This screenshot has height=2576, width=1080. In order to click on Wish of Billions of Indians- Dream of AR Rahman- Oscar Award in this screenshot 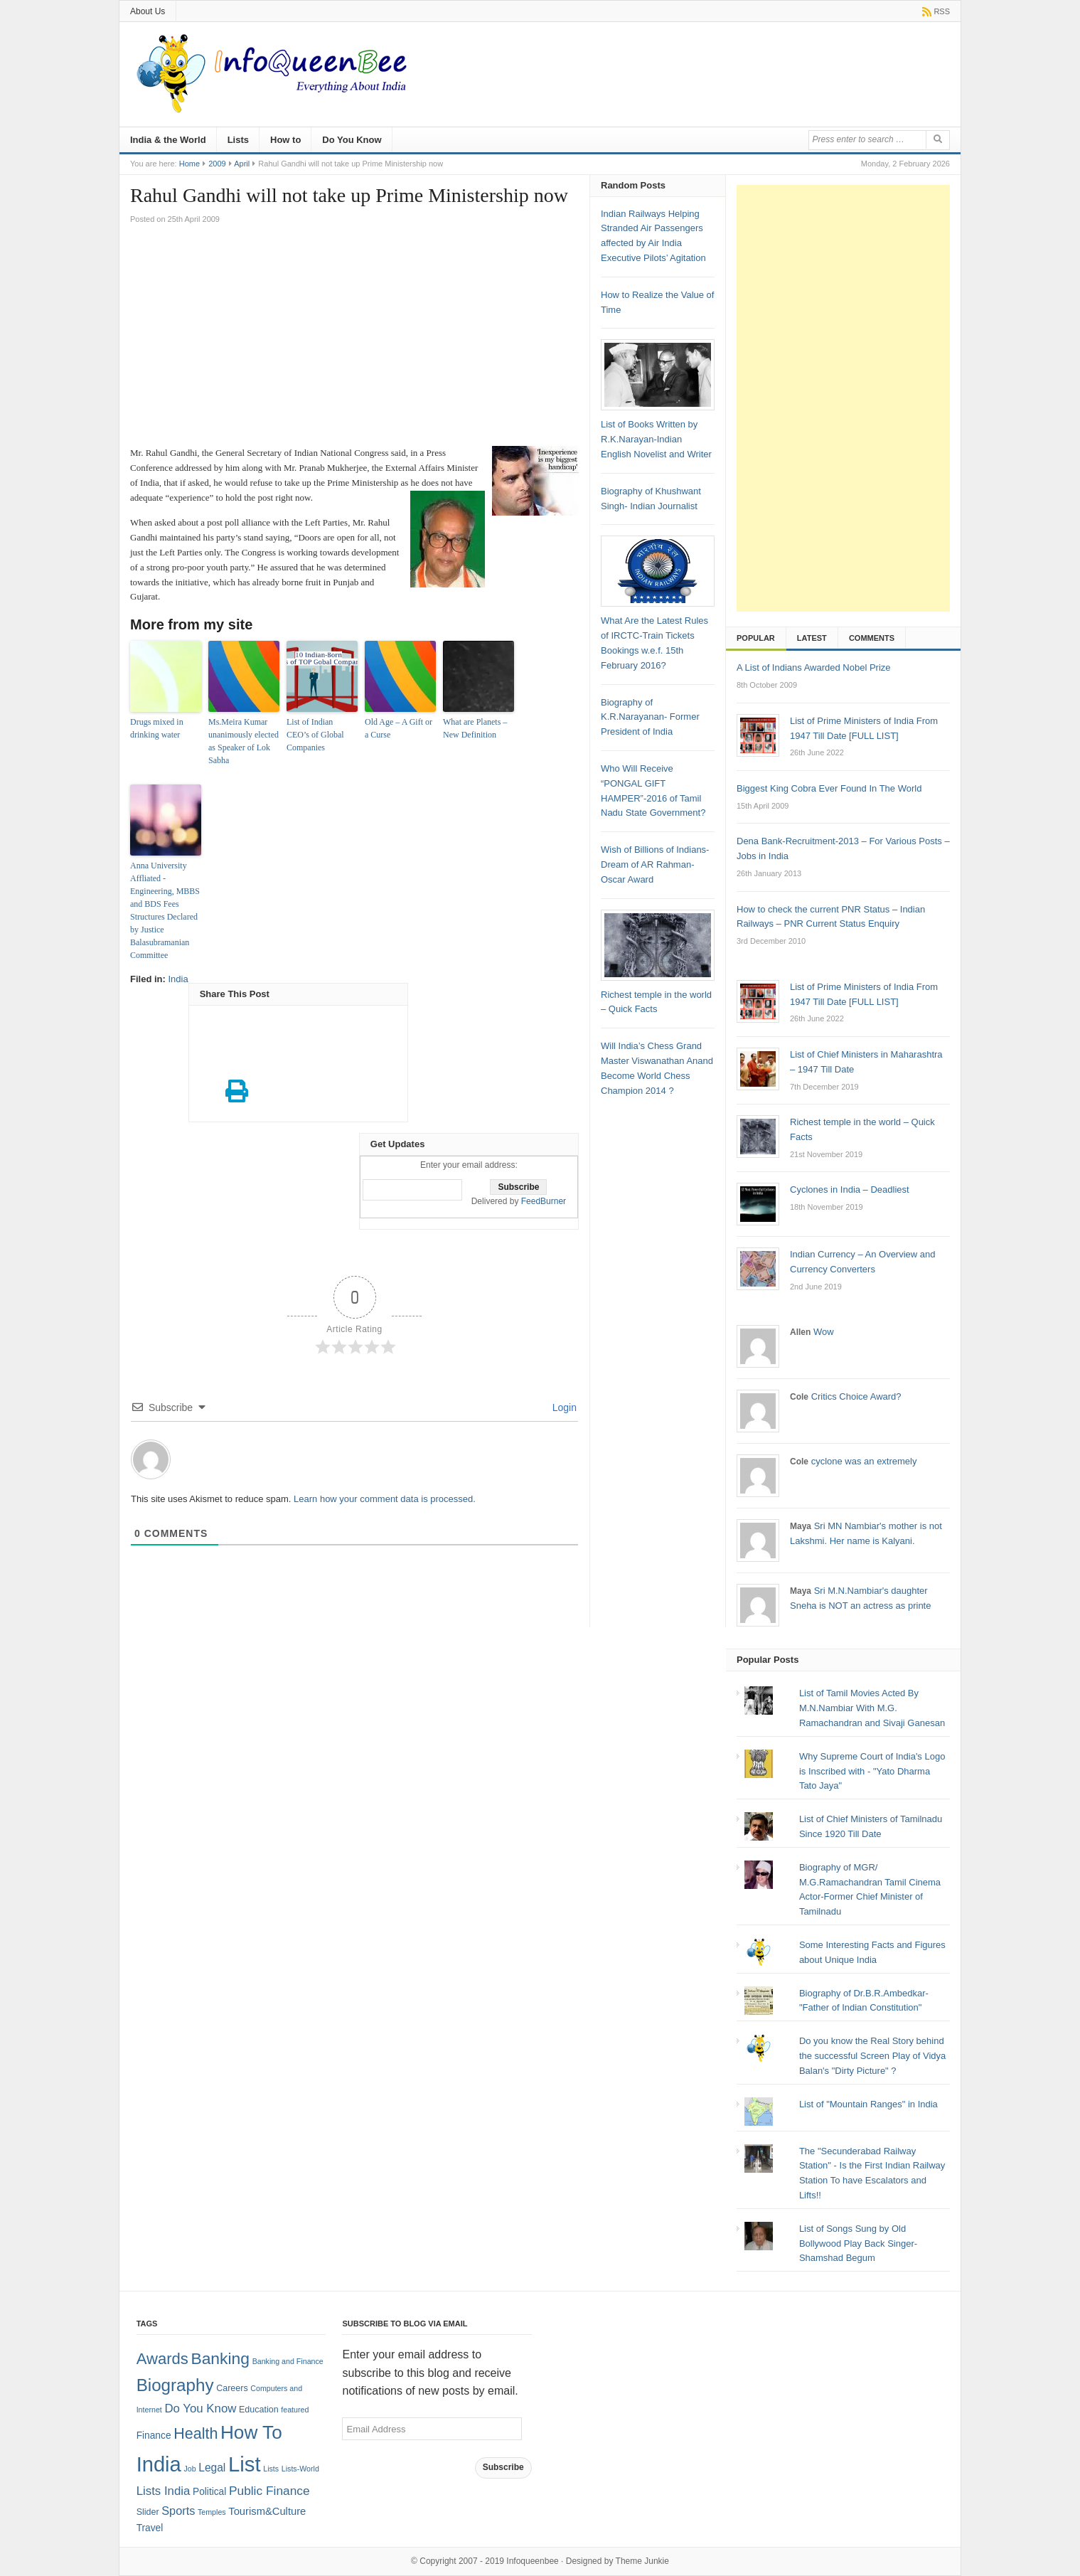, I will do `click(655, 864)`.